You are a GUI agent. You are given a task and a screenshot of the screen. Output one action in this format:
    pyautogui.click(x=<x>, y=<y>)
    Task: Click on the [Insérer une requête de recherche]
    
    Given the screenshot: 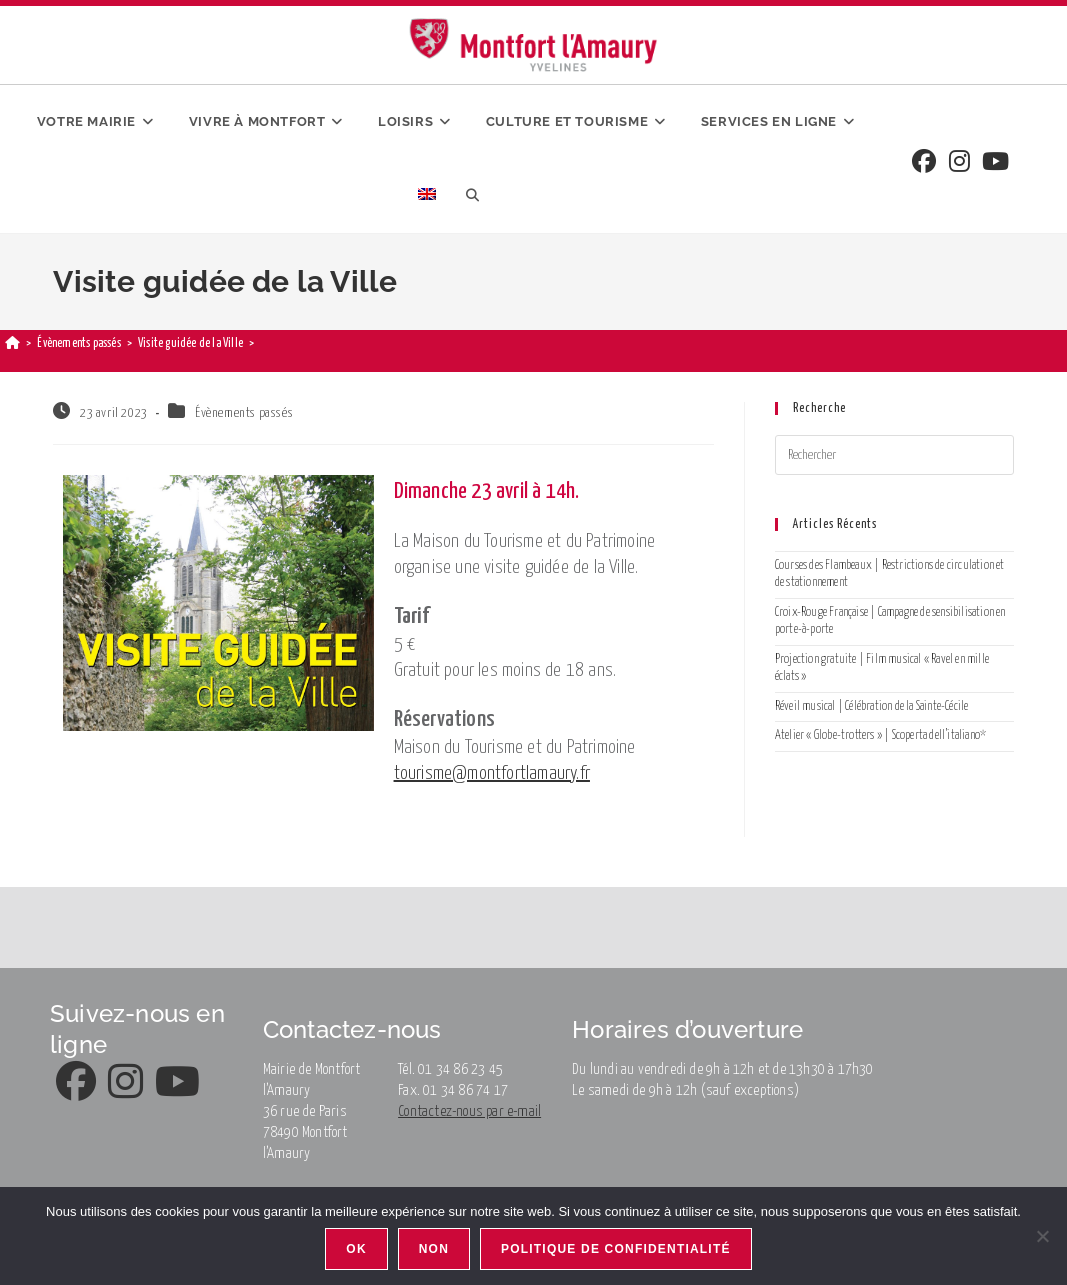 What is the action you would take?
    pyautogui.click(x=894, y=455)
    